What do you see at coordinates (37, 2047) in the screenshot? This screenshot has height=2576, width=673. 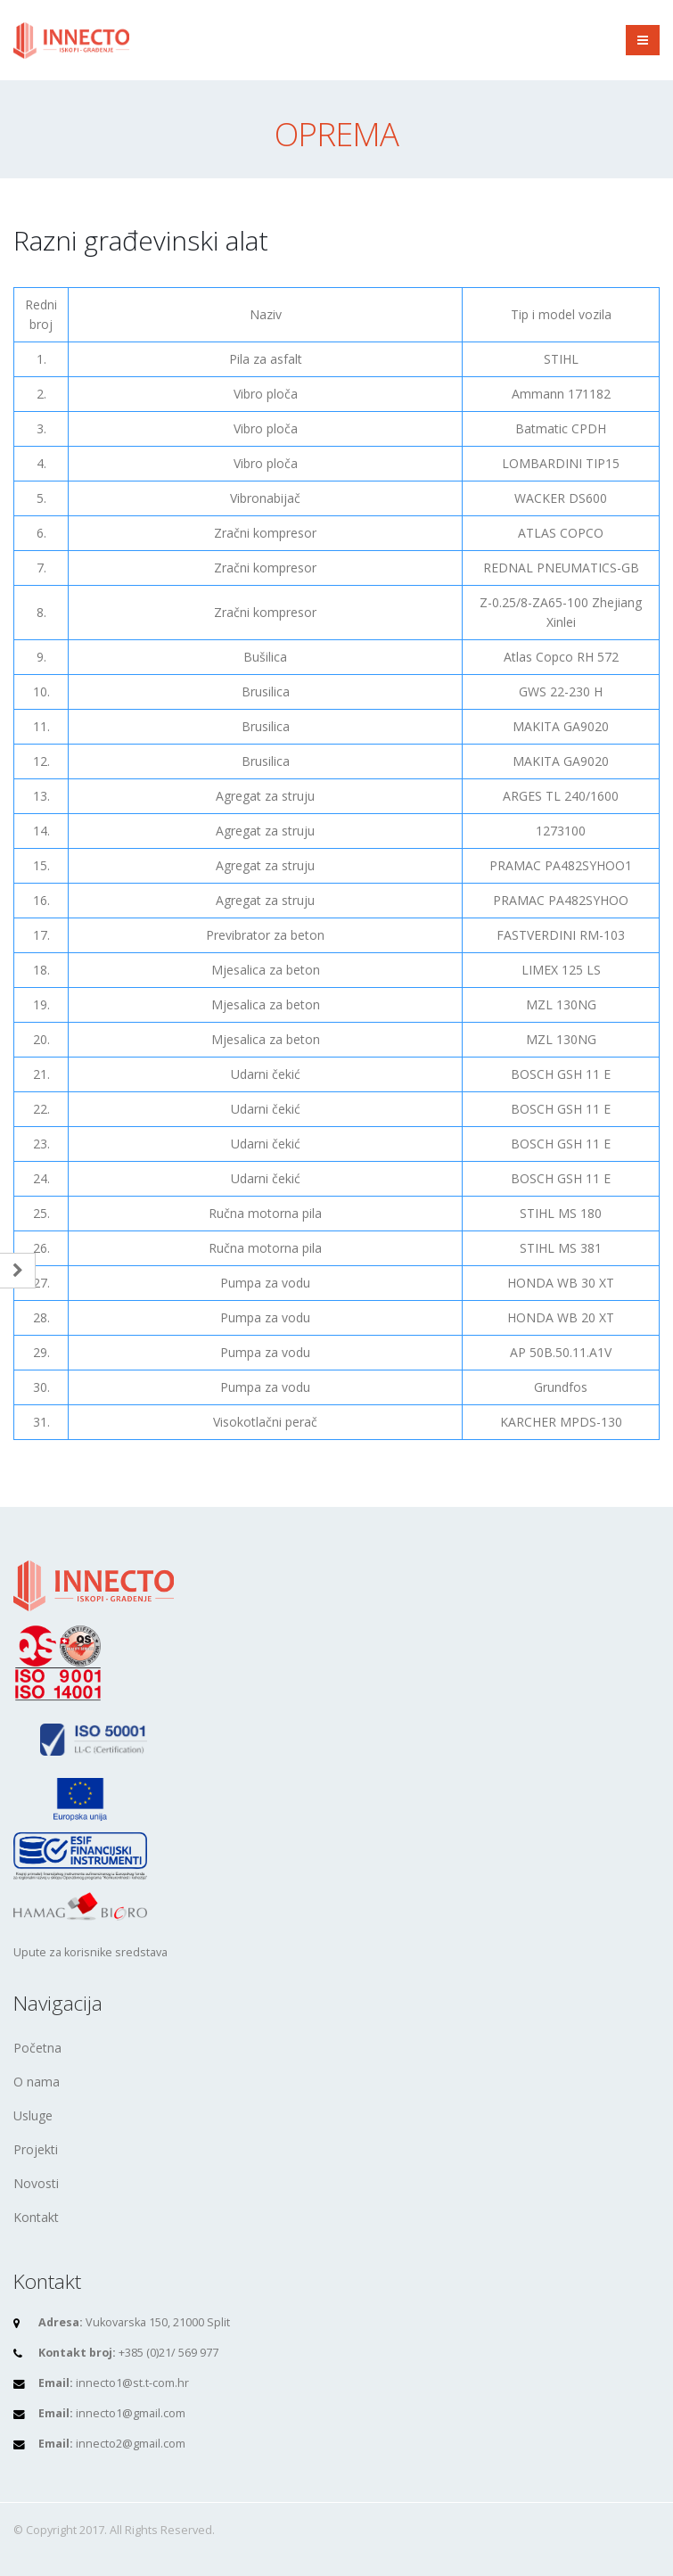 I see `Početna` at bounding box center [37, 2047].